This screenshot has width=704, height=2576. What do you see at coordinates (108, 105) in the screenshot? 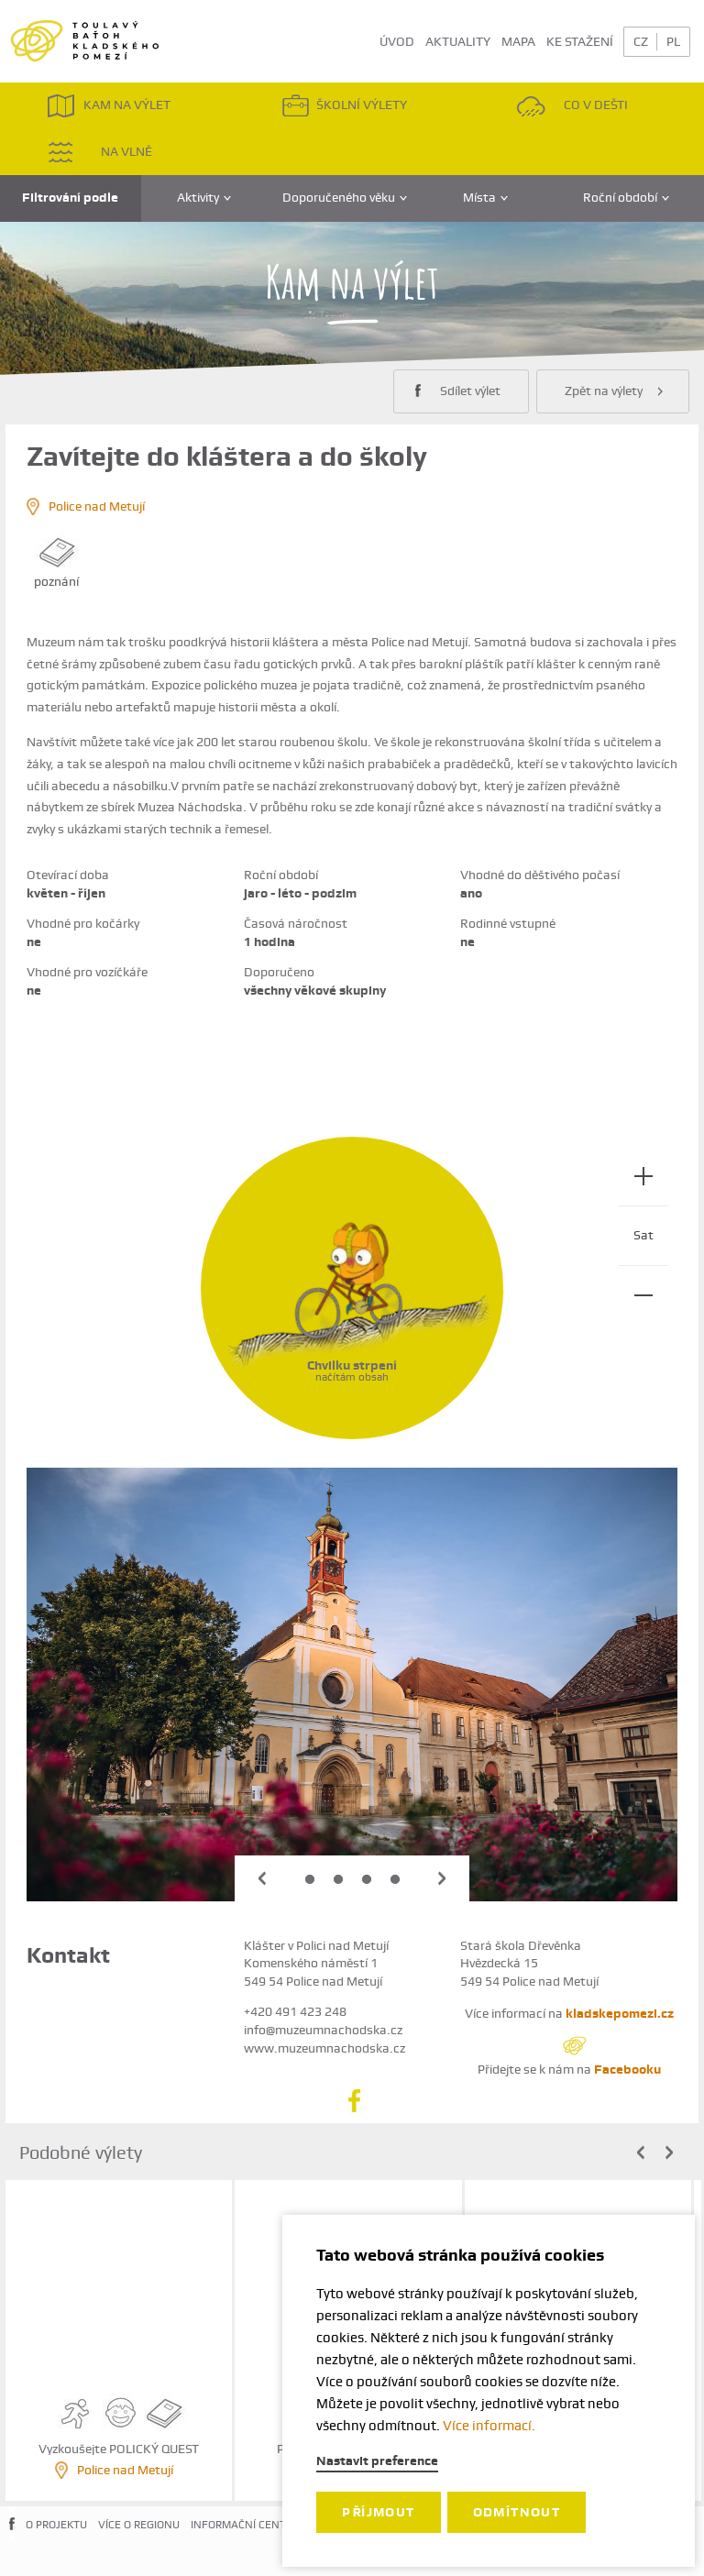
I see `KAM NA VÝLET` at bounding box center [108, 105].